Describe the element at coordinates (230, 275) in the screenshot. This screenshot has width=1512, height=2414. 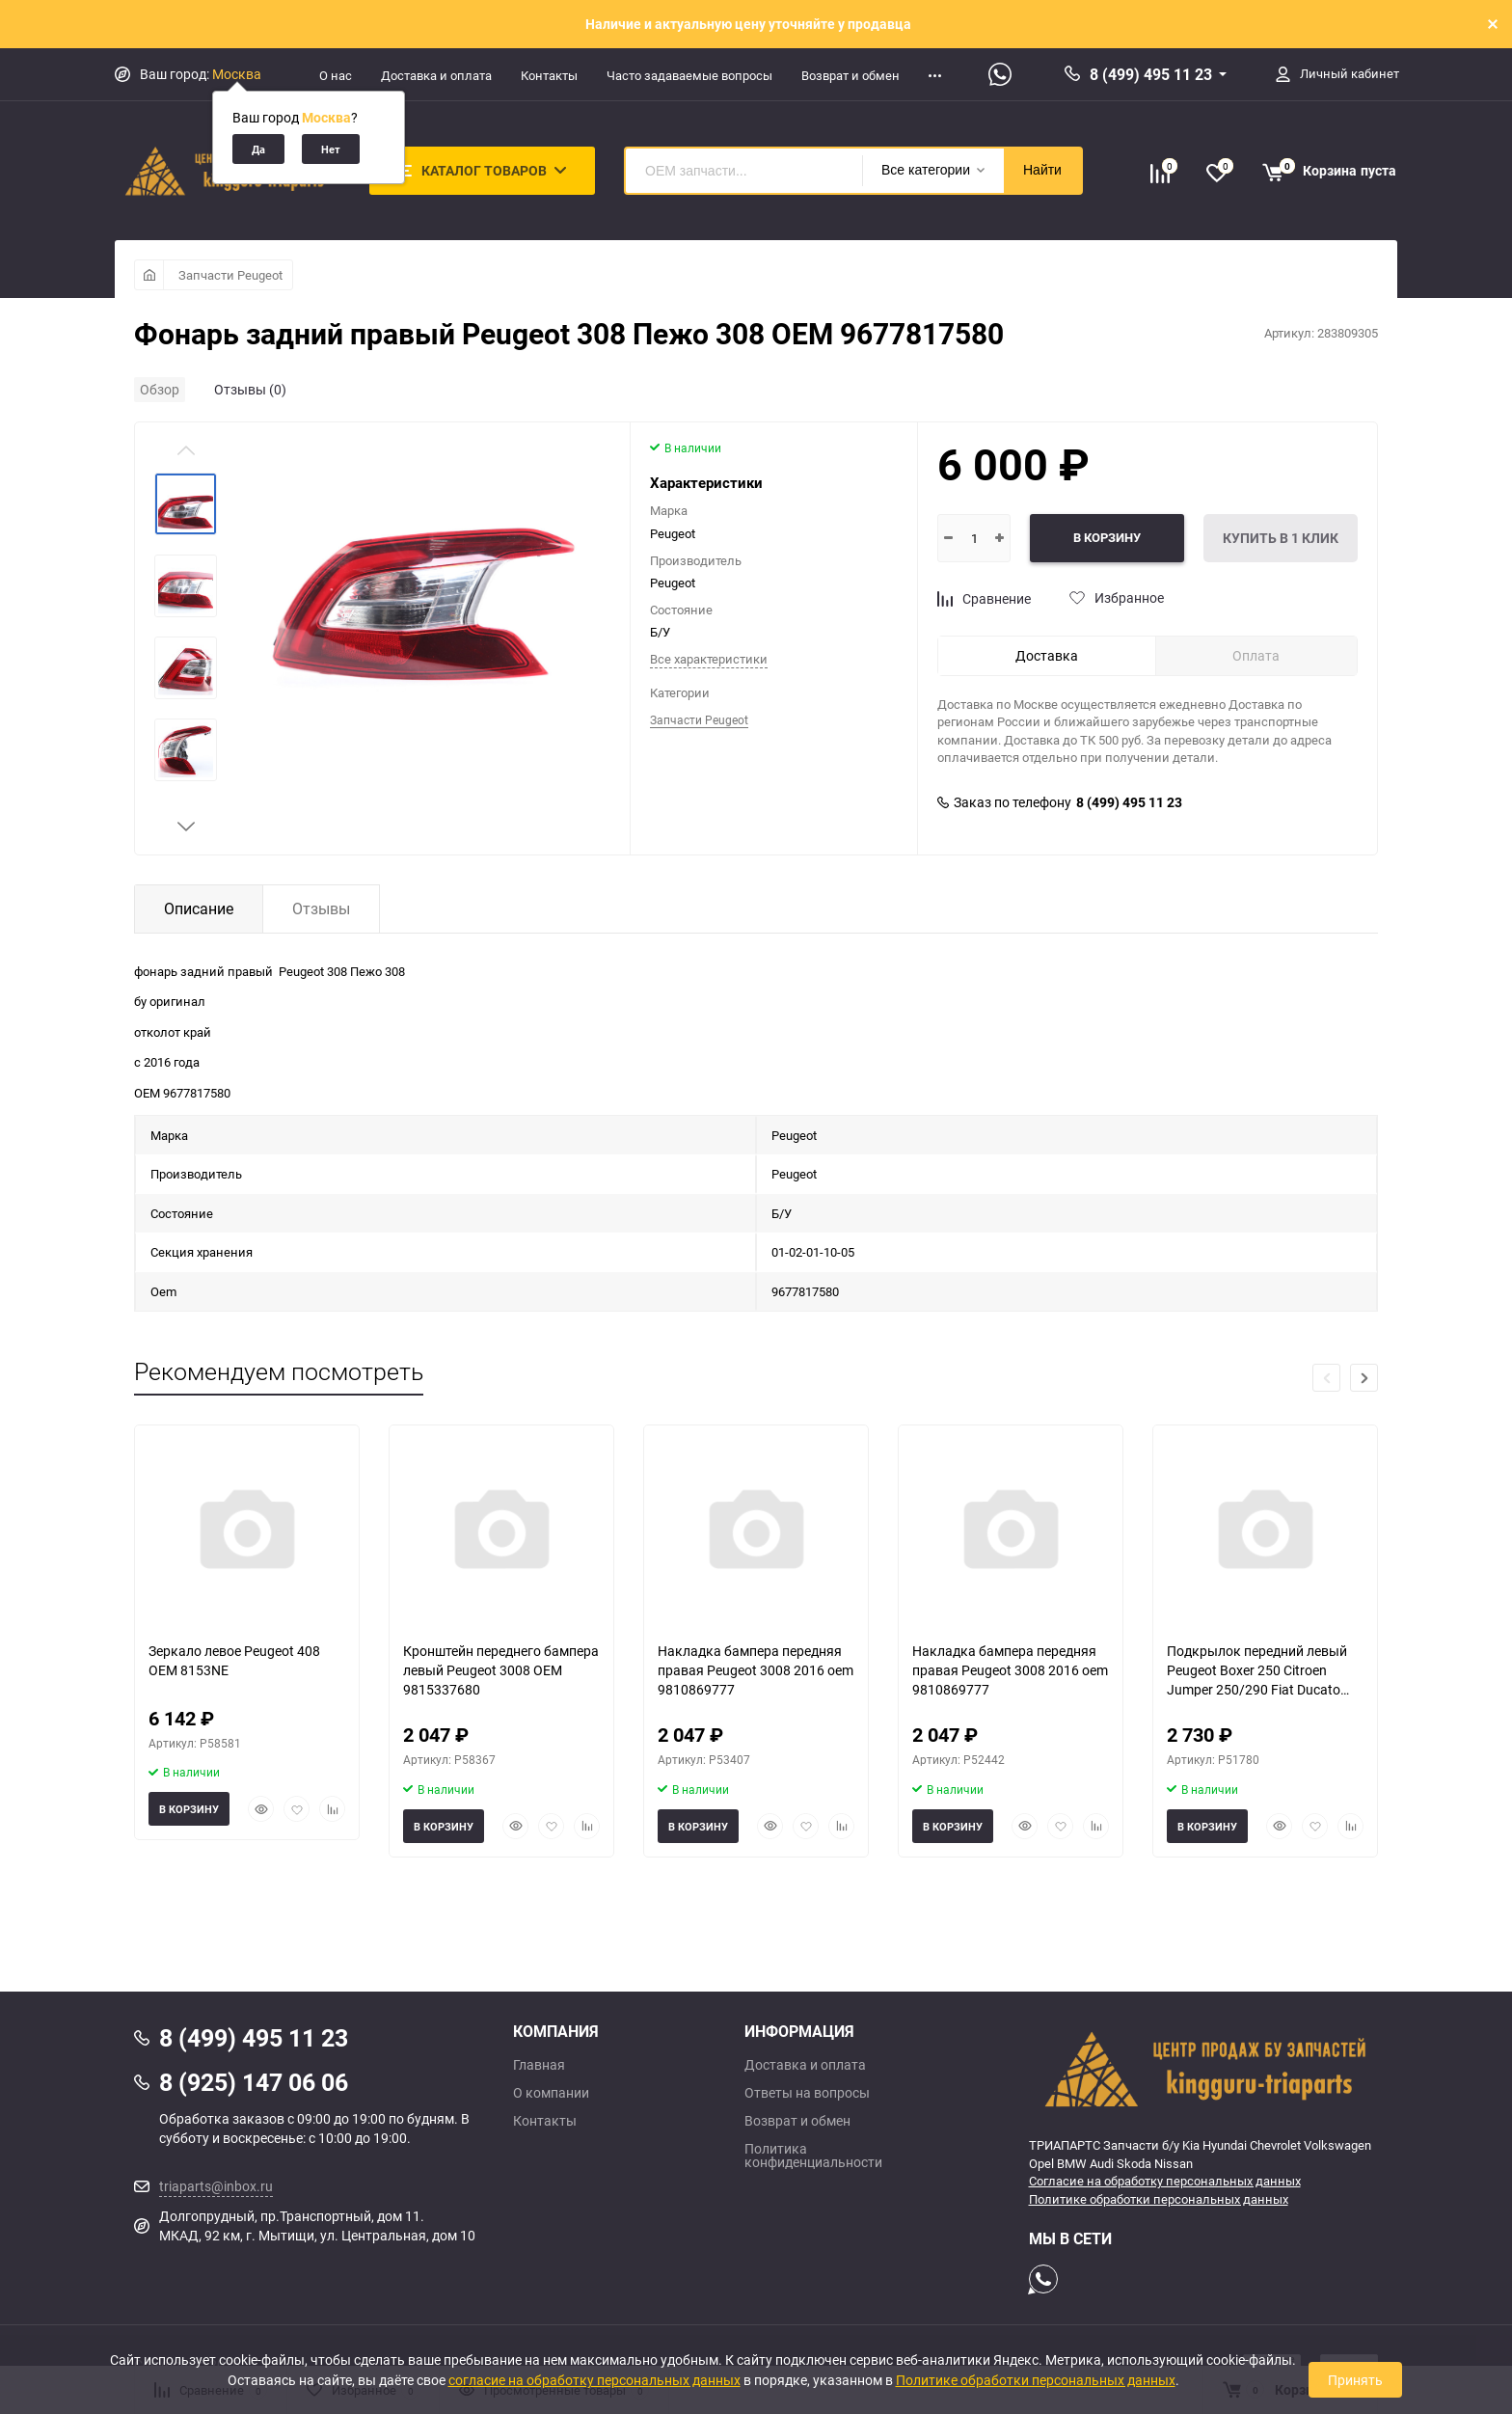
I see `Запчасти Peugeot` at that location.